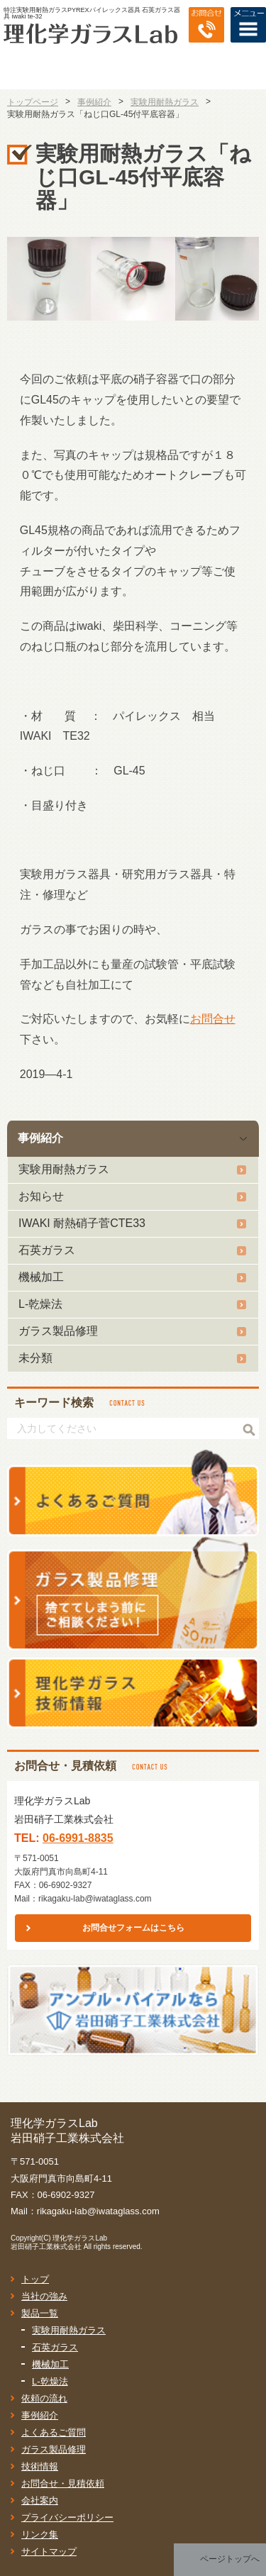  I want to click on 未分類, so click(35, 1358).